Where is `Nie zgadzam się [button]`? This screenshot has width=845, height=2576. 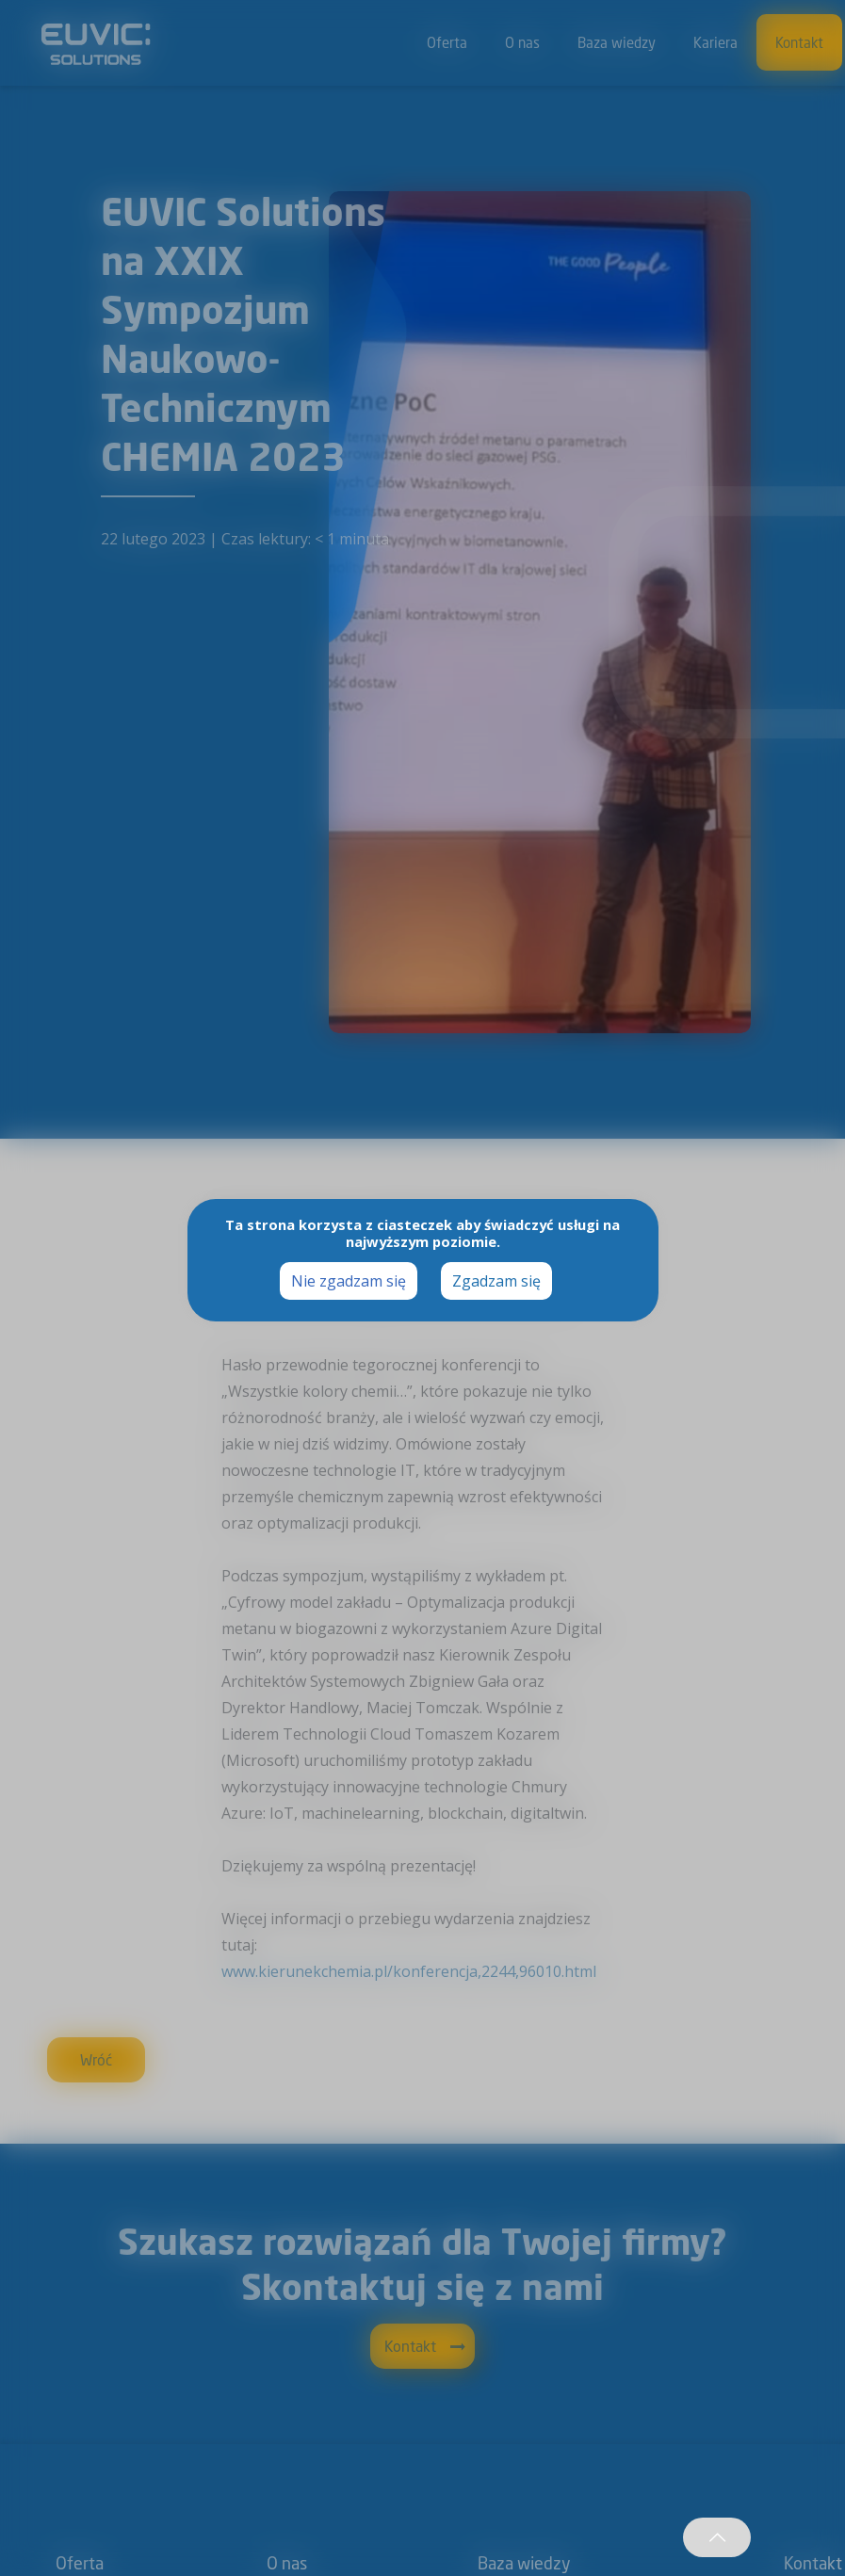 Nie zgadzam się [button] is located at coordinates (348, 1281).